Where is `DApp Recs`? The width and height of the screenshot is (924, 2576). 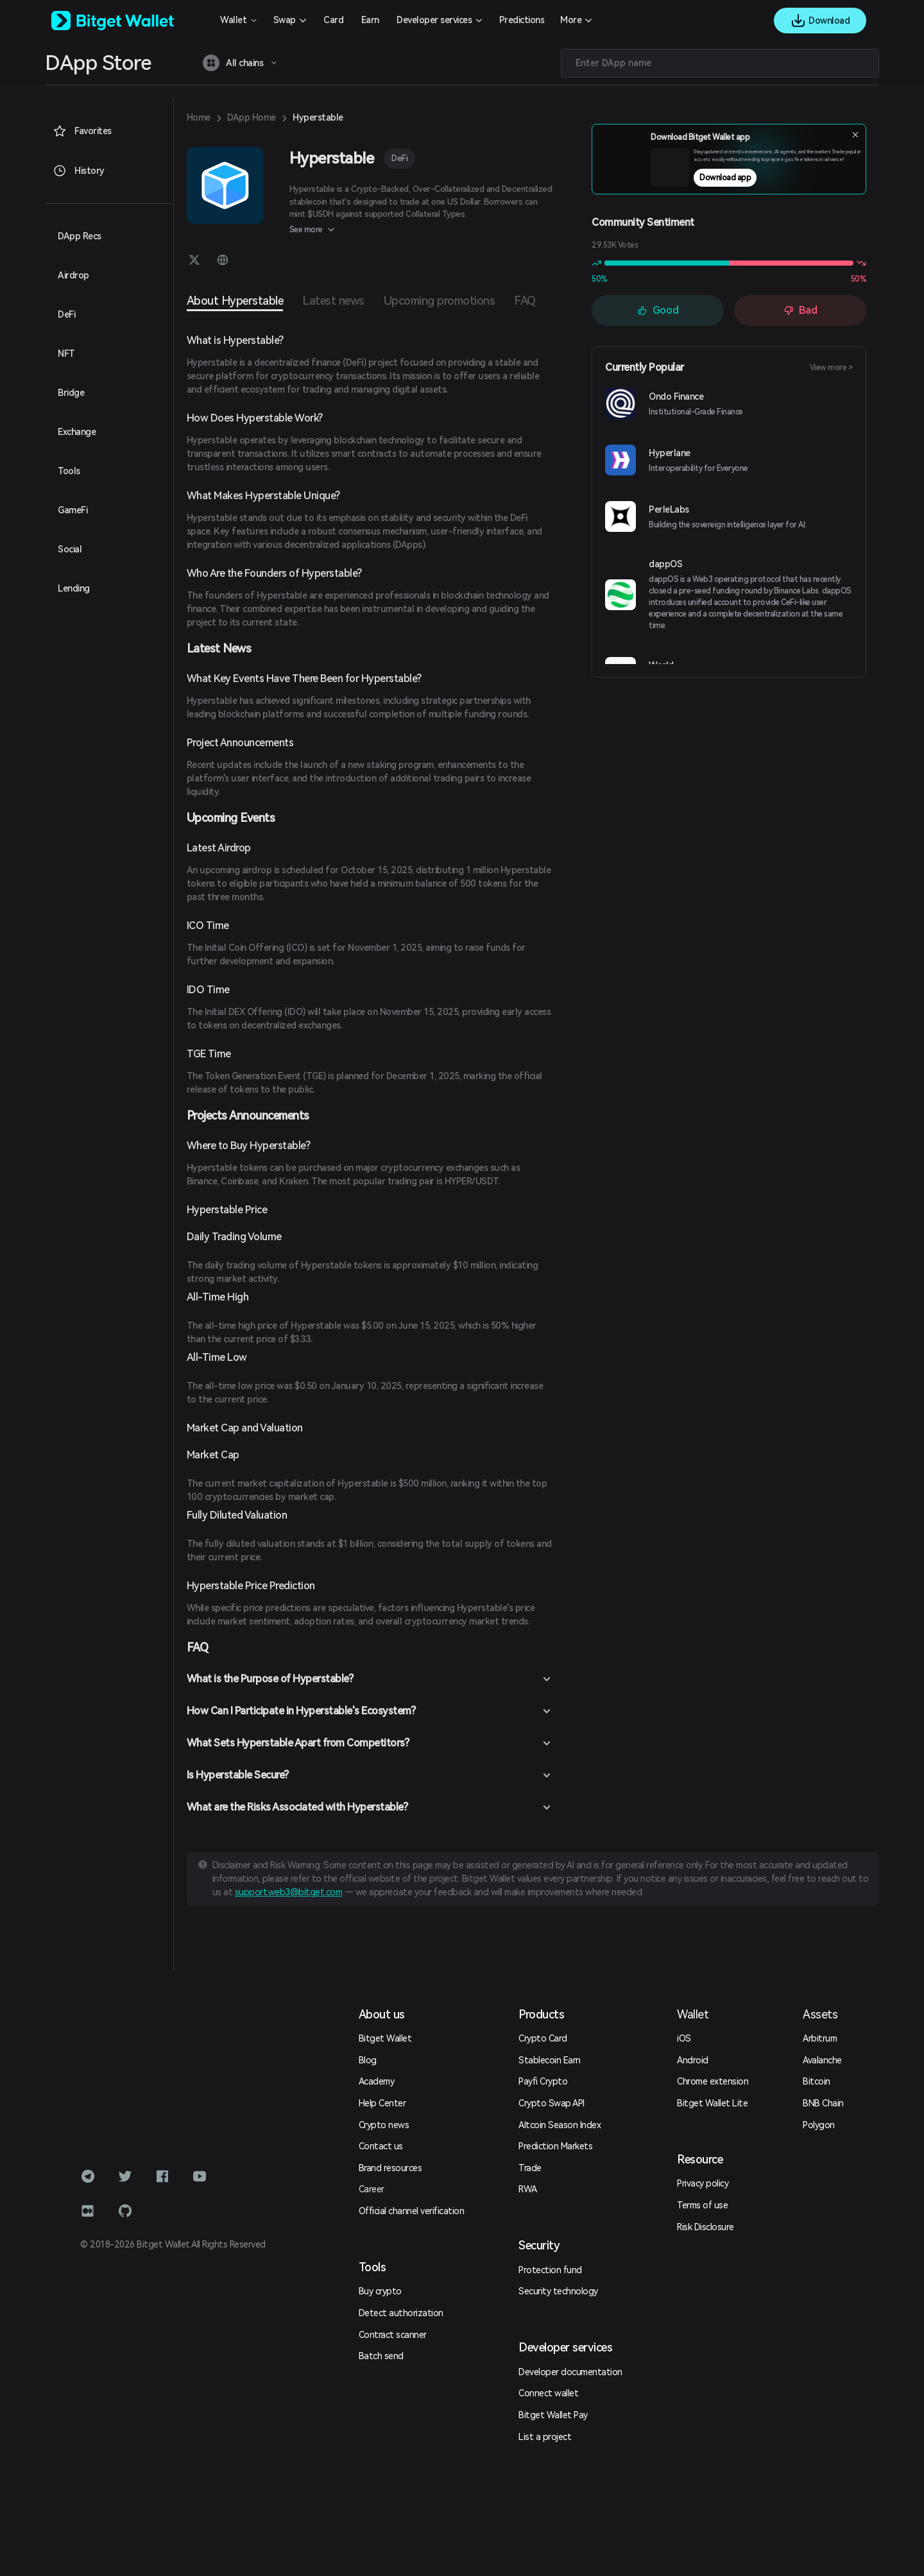 DApp Recs is located at coordinates (79, 236).